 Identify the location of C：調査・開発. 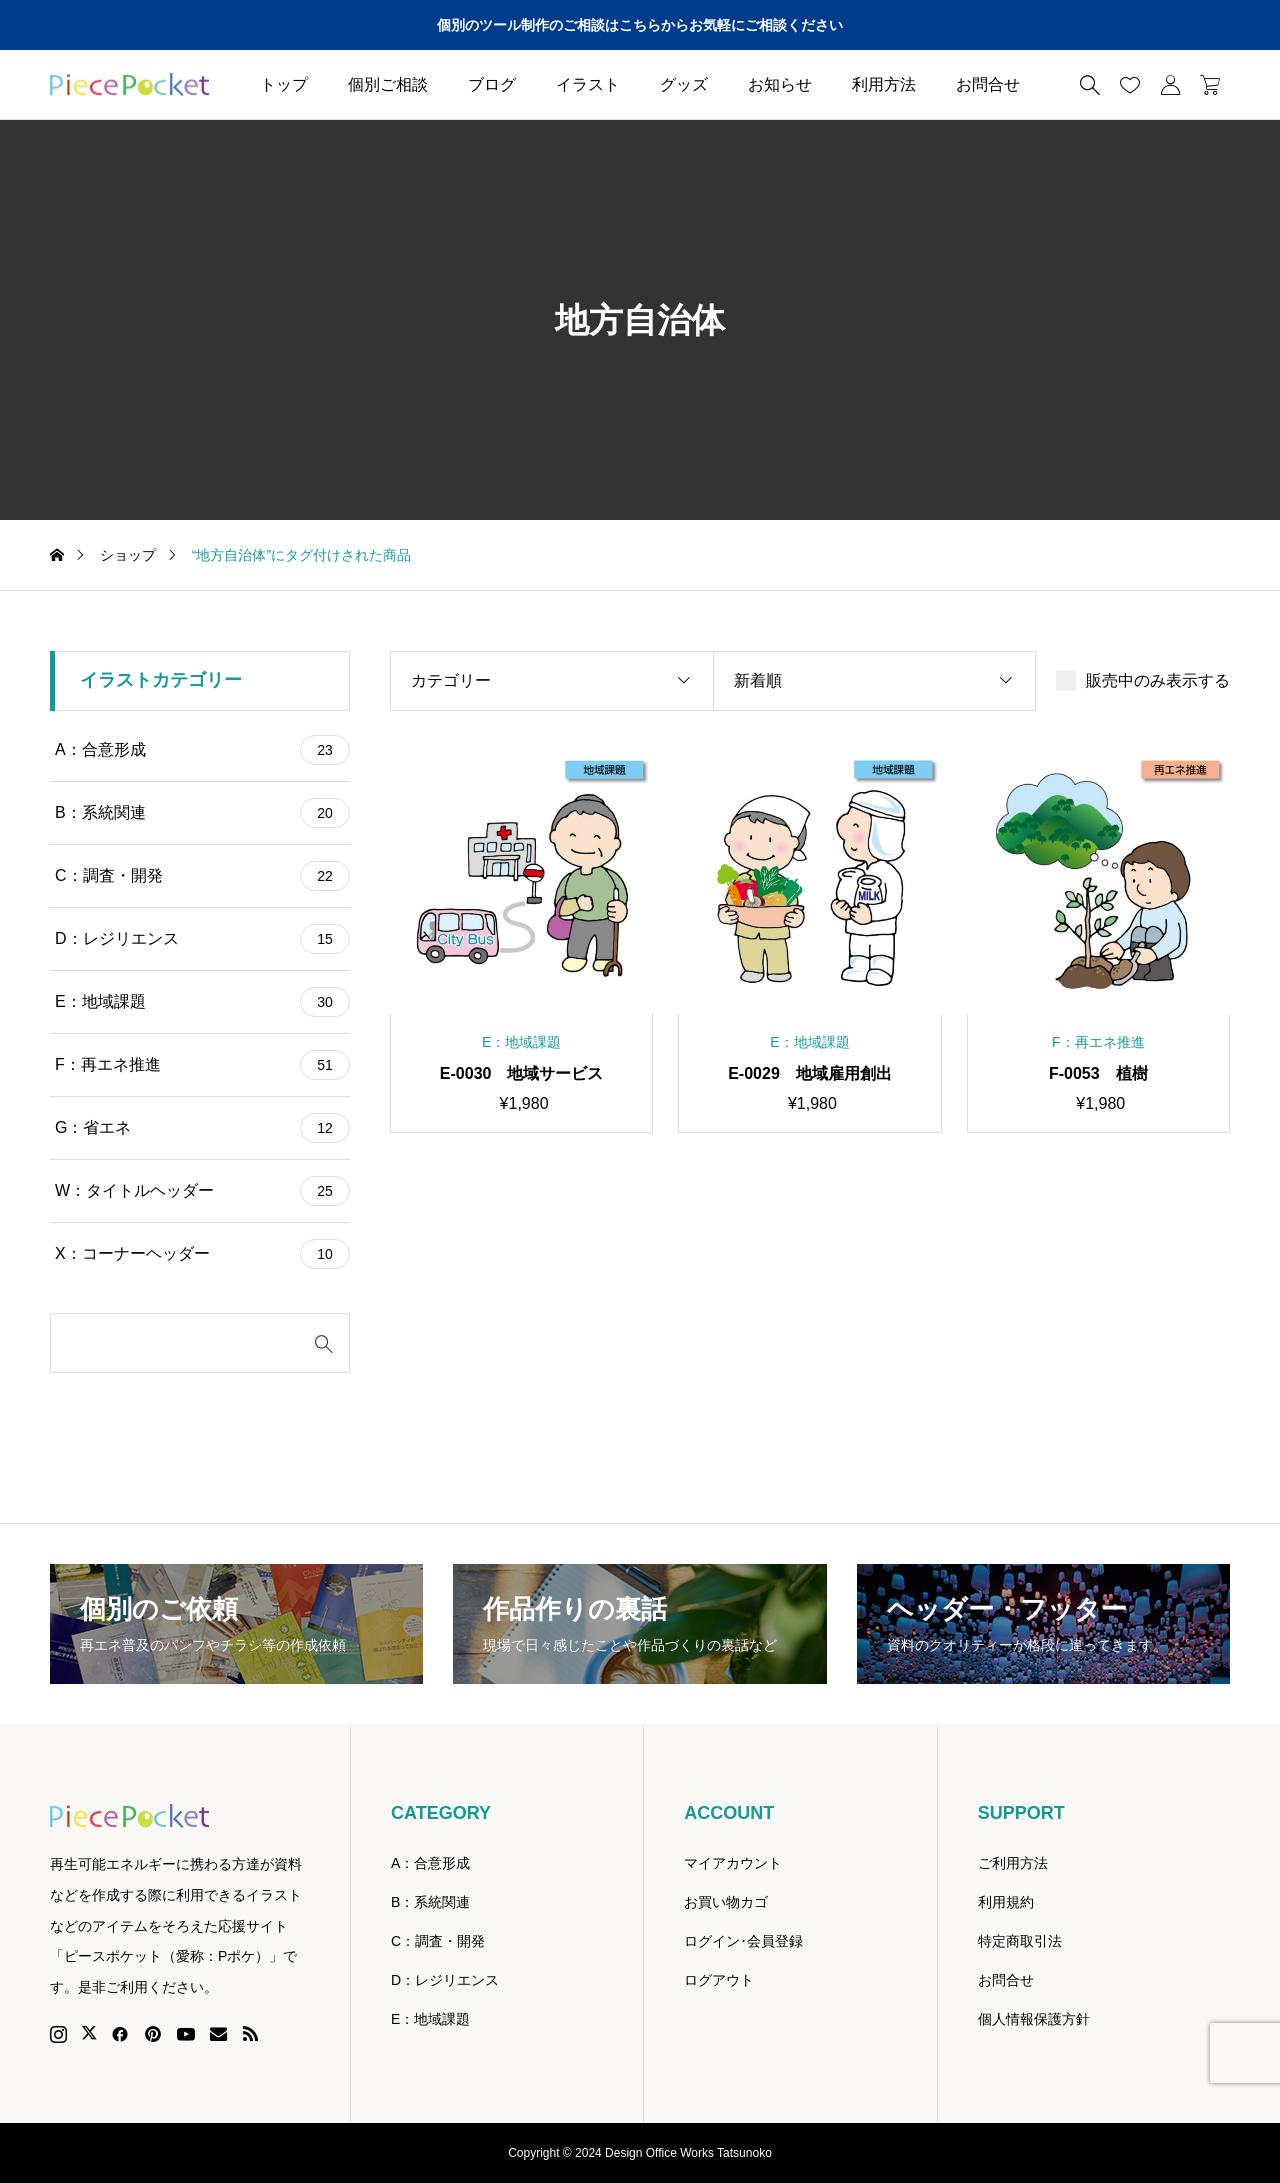
(202, 876).